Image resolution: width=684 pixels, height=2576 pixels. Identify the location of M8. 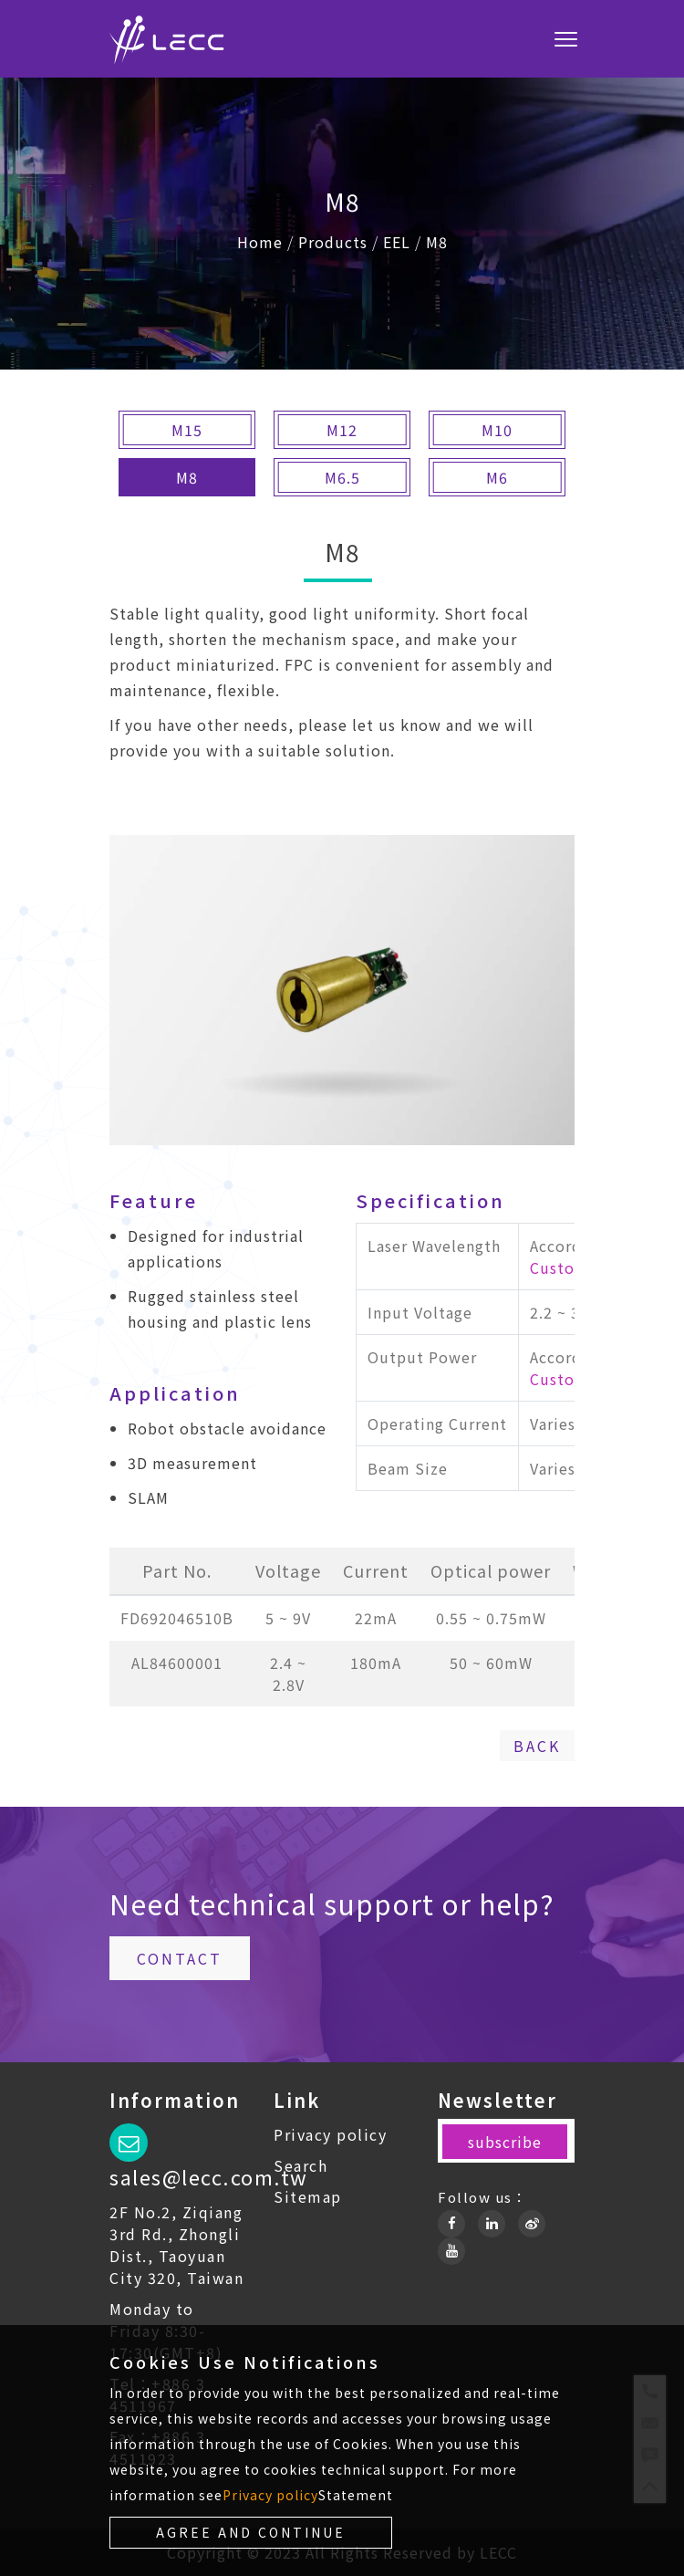
(437, 242).